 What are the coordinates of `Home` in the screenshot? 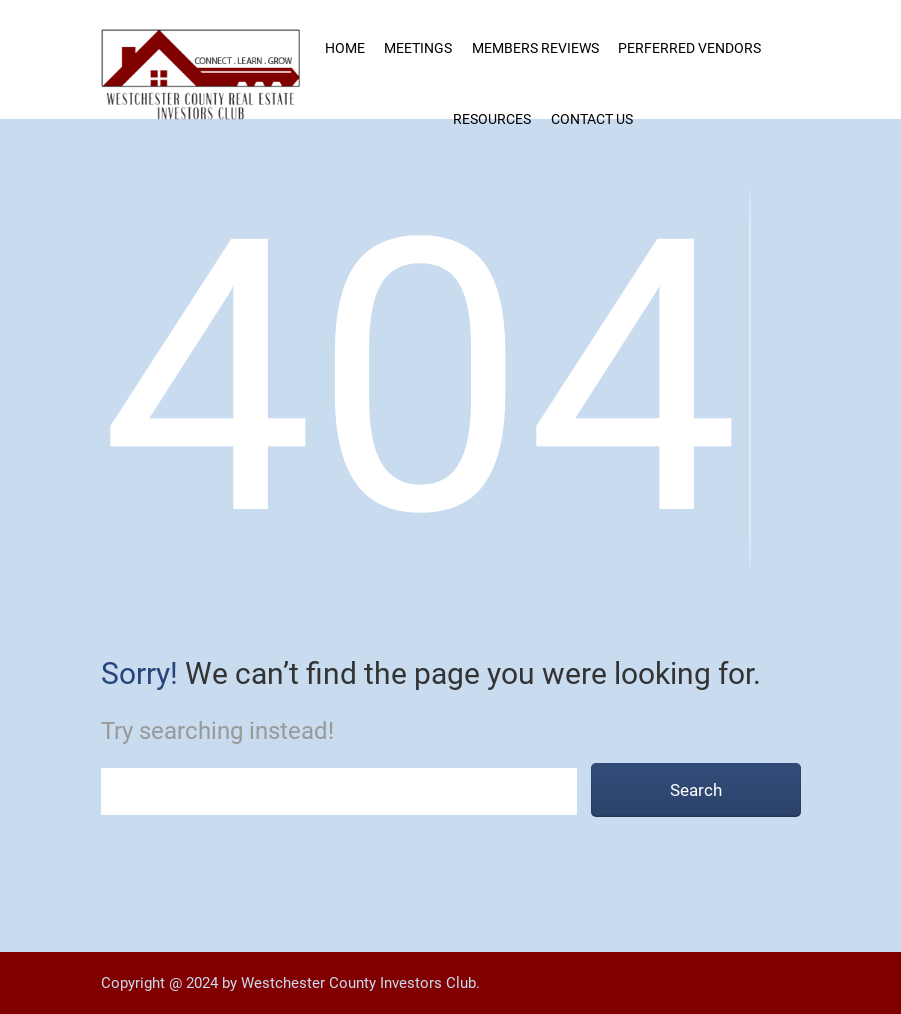 It's located at (345, 48).